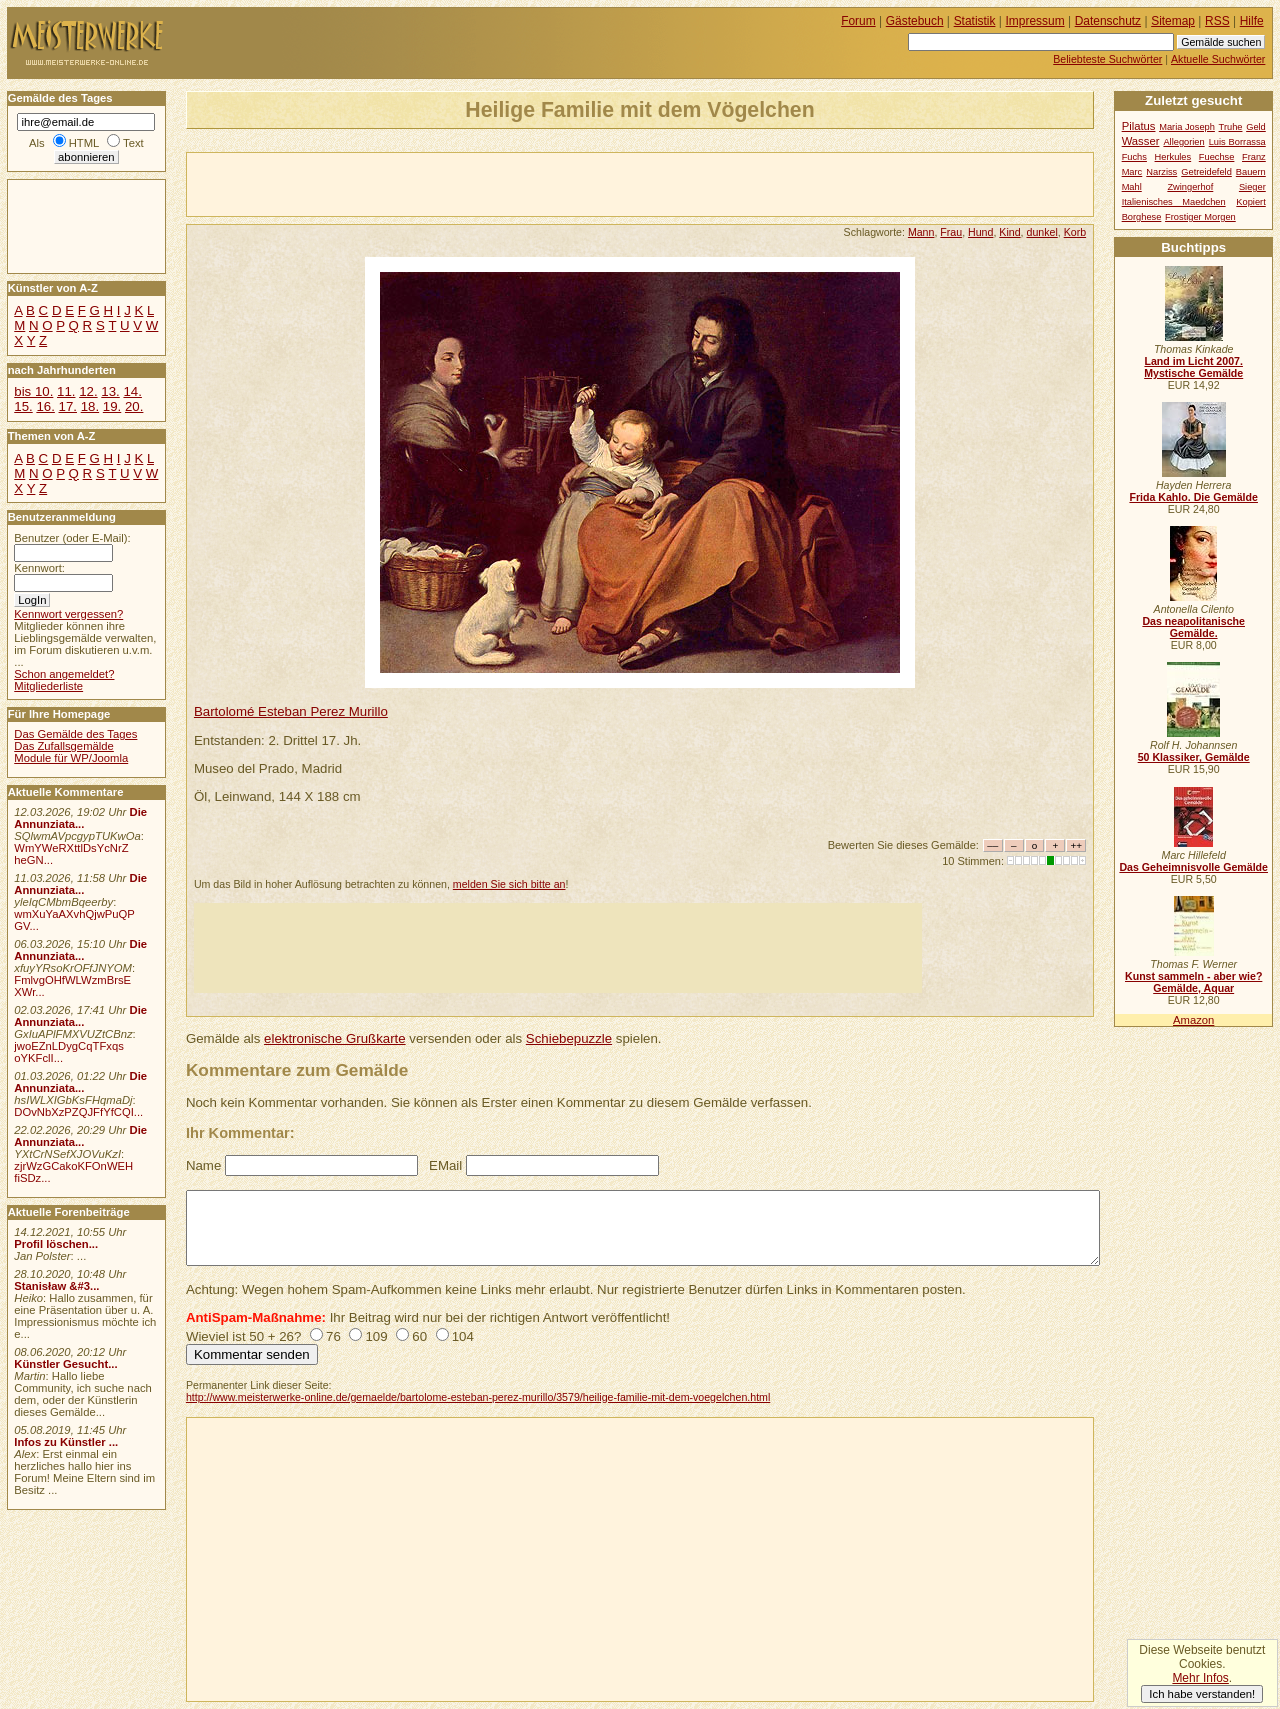 This screenshot has height=1709, width=1280. Describe the element at coordinates (64, 746) in the screenshot. I see `Das Zufallsgemälde` at that location.